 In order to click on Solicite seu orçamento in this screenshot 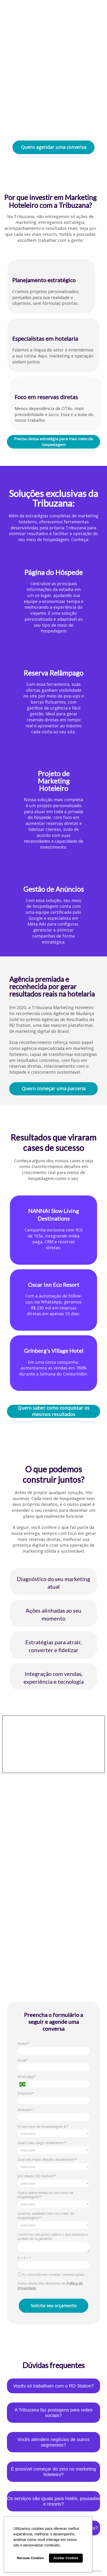, I will do `click(53, 2305)`.